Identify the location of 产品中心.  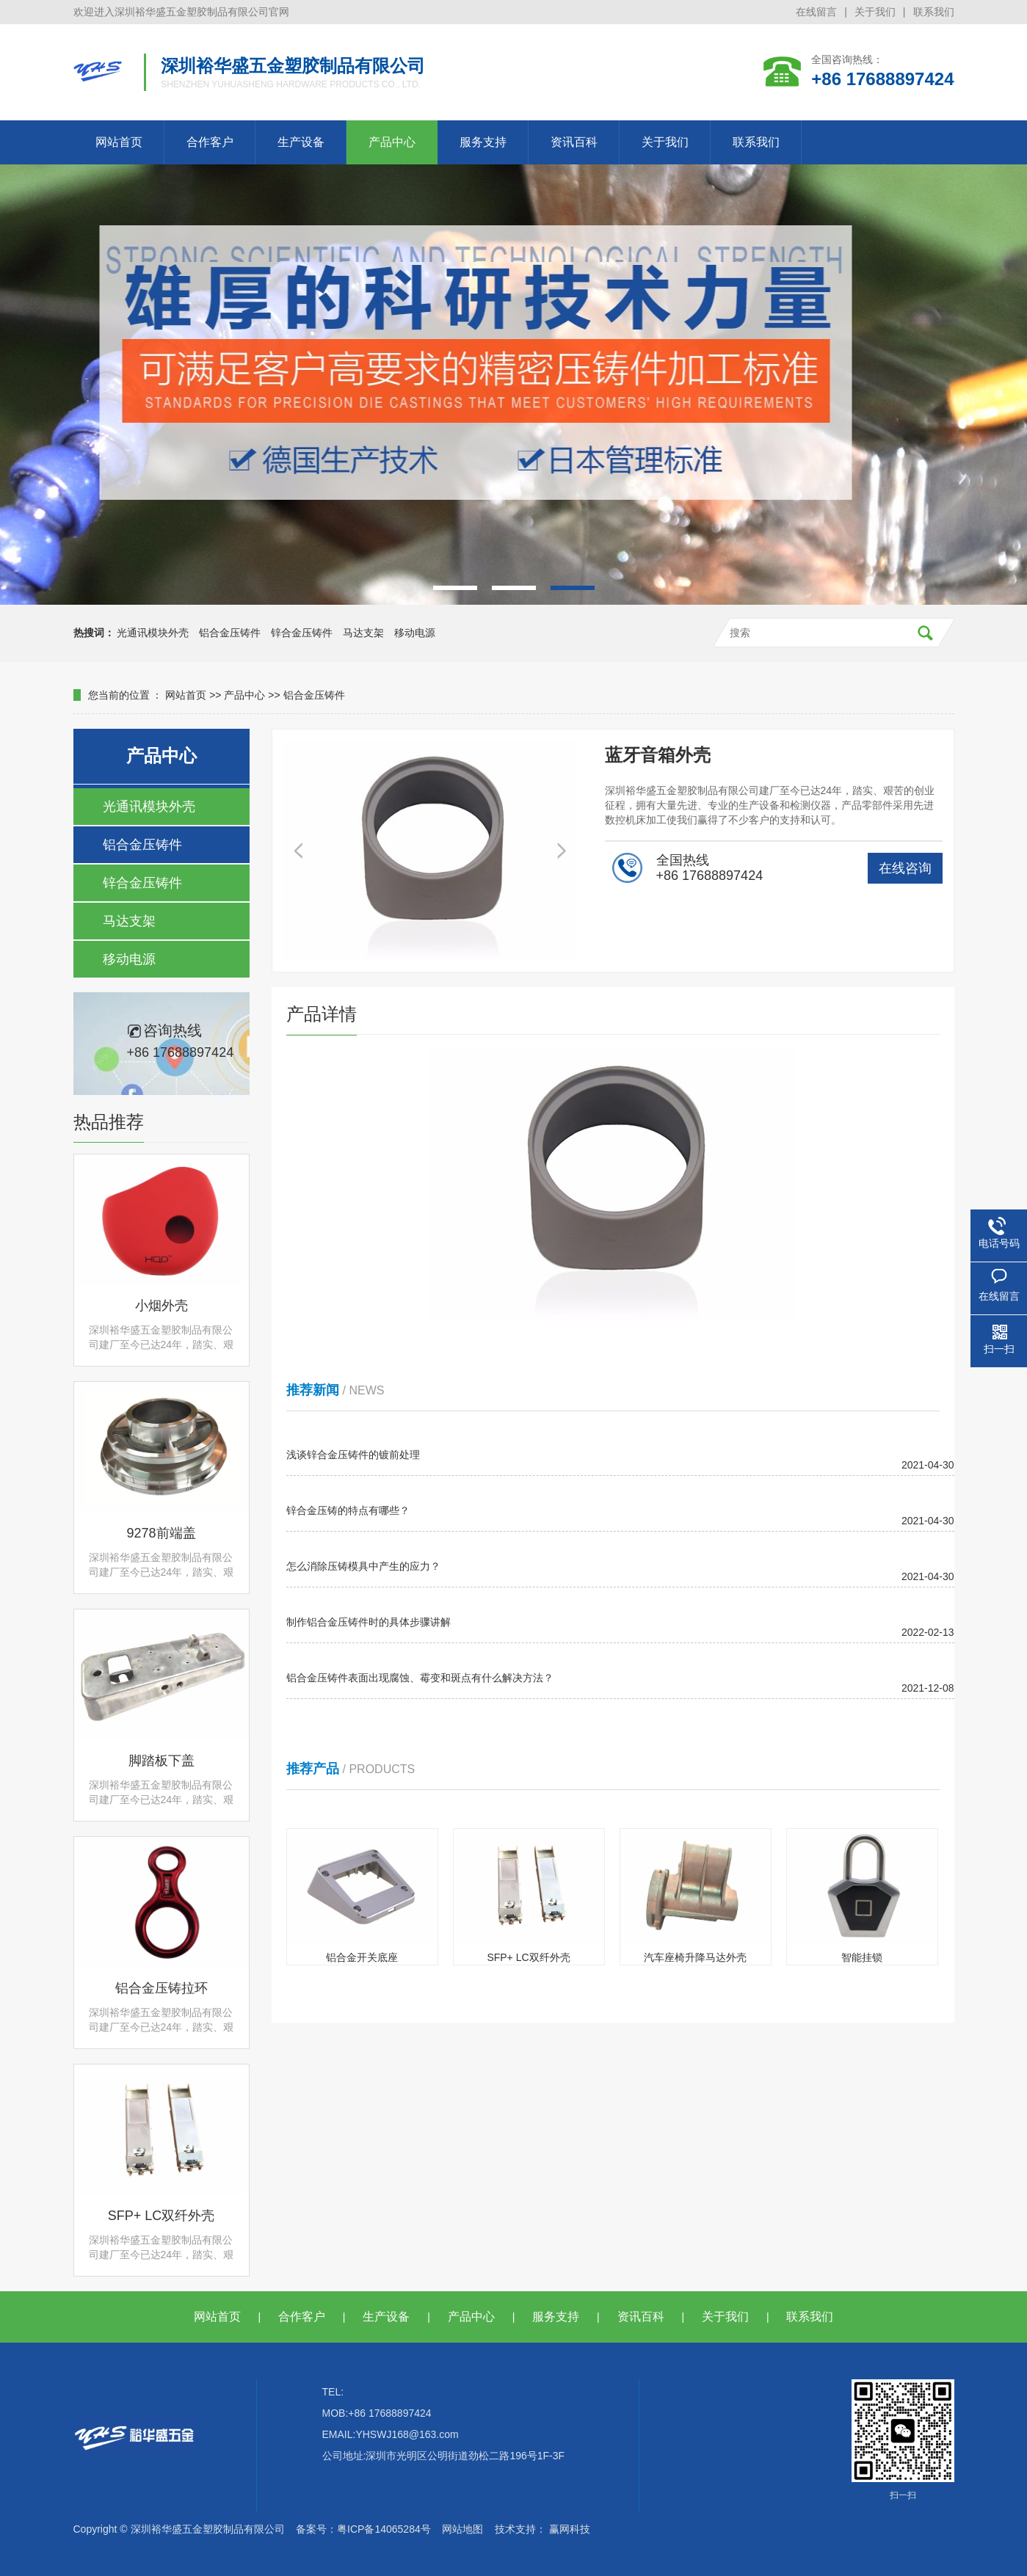
(392, 142).